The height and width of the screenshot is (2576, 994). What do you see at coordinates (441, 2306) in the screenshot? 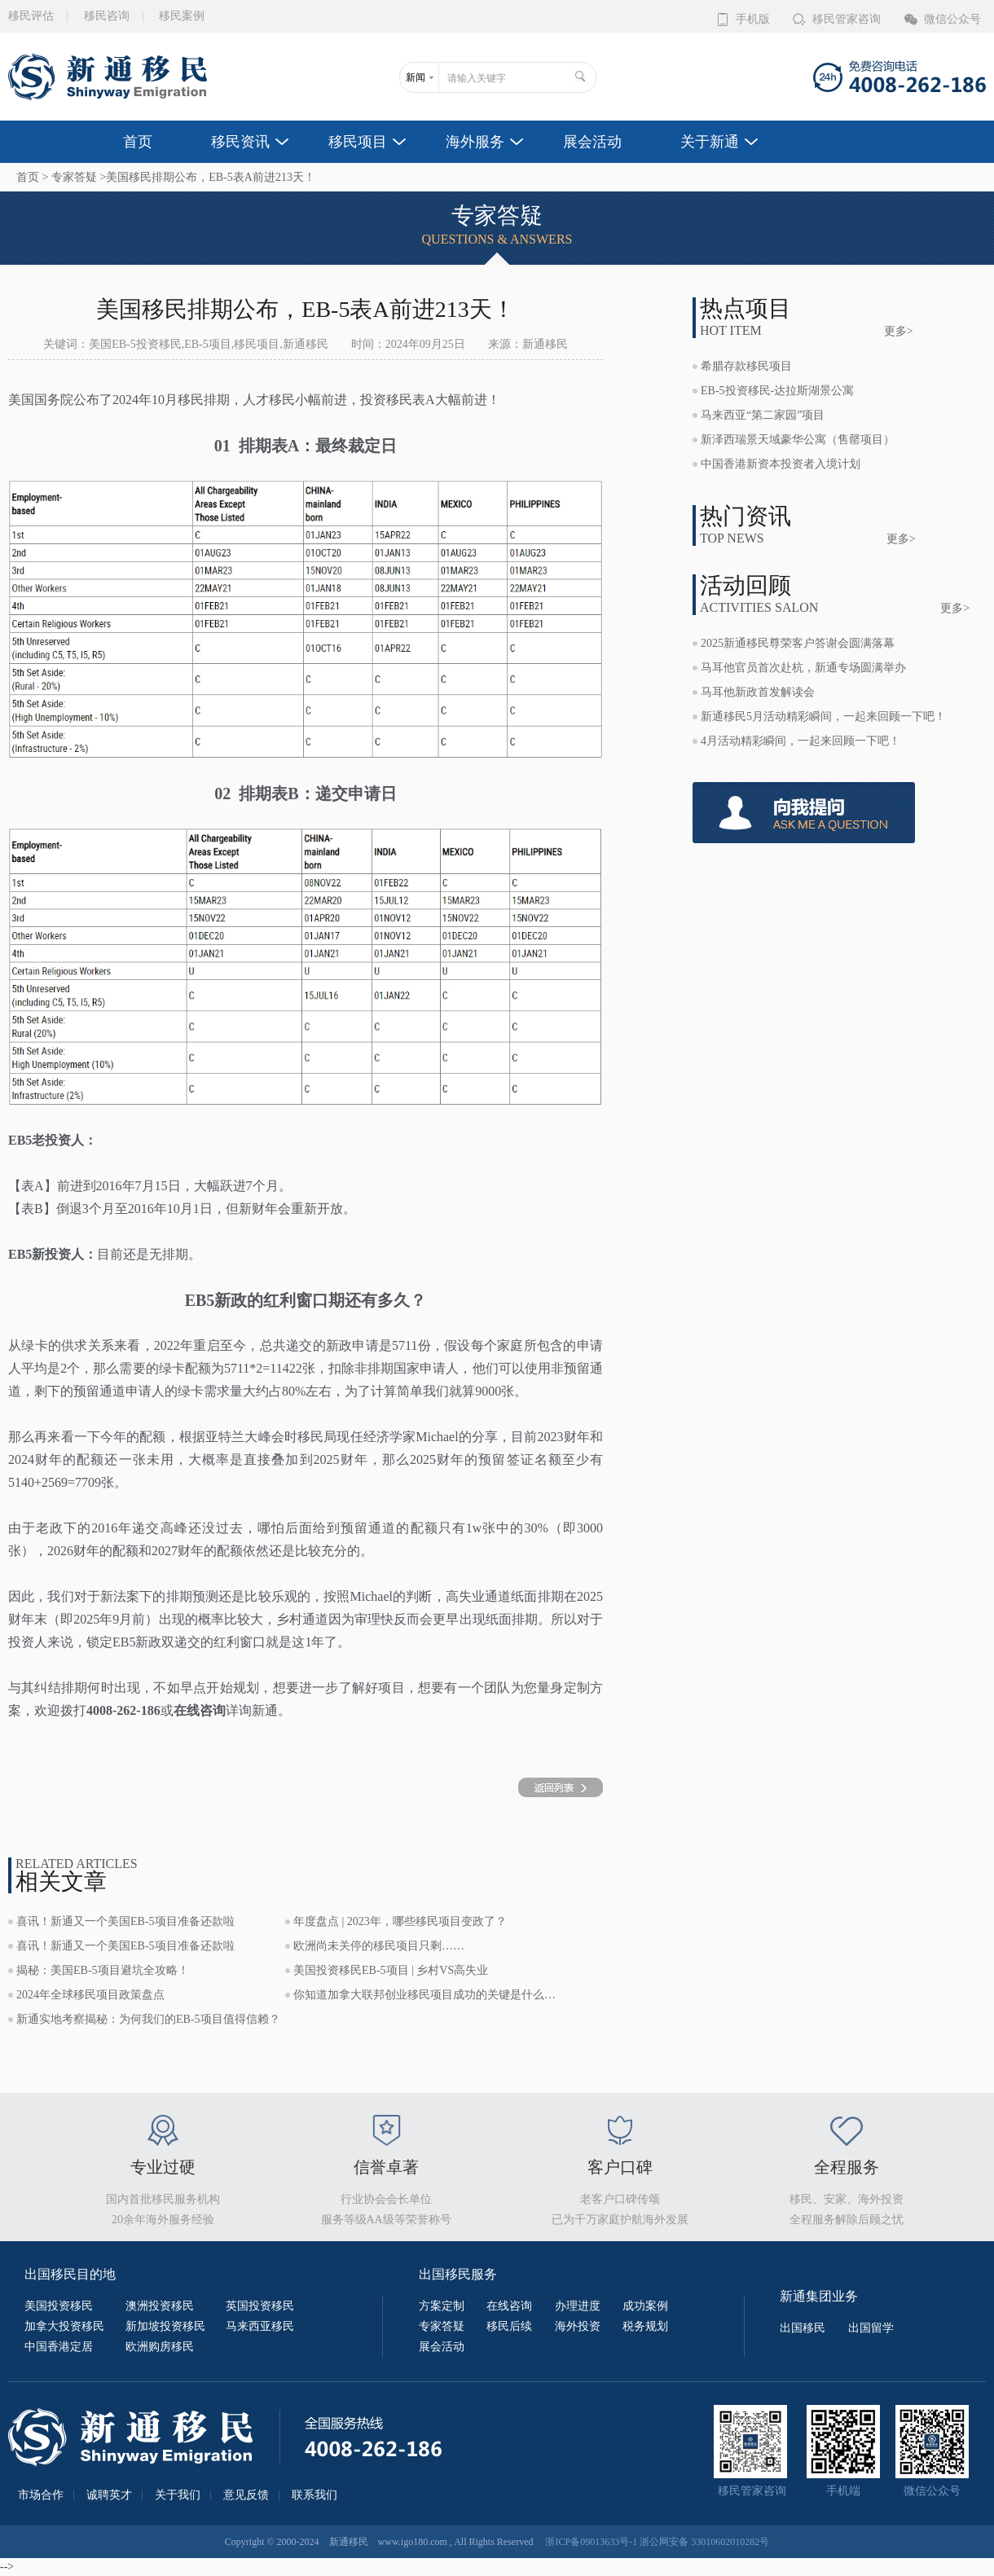
I see `方案定制` at bounding box center [441, 2306].